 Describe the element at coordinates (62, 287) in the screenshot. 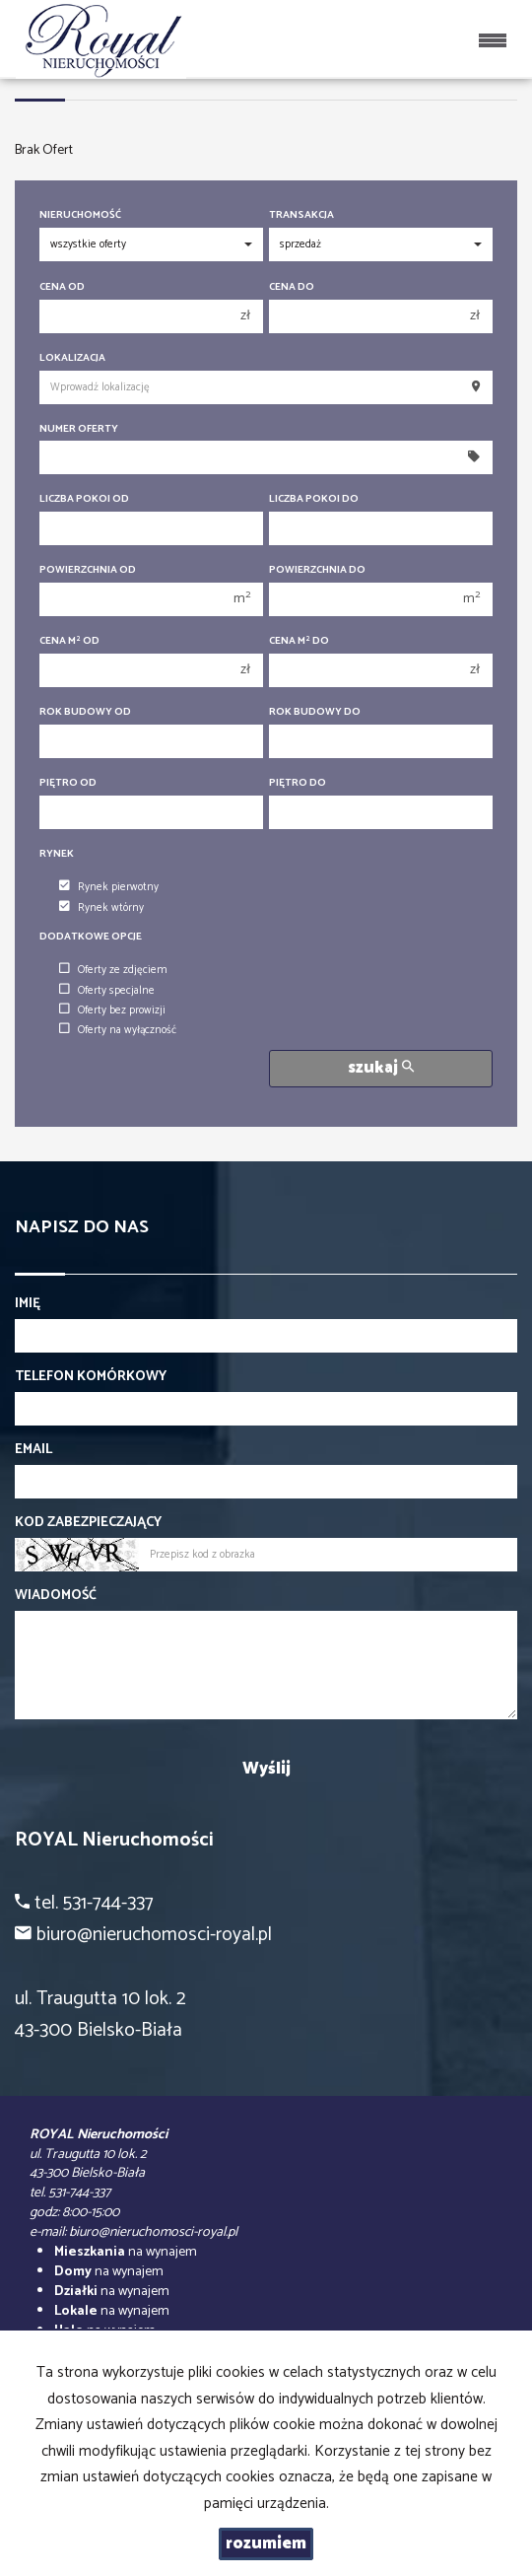

I see `Cena od` at that location.